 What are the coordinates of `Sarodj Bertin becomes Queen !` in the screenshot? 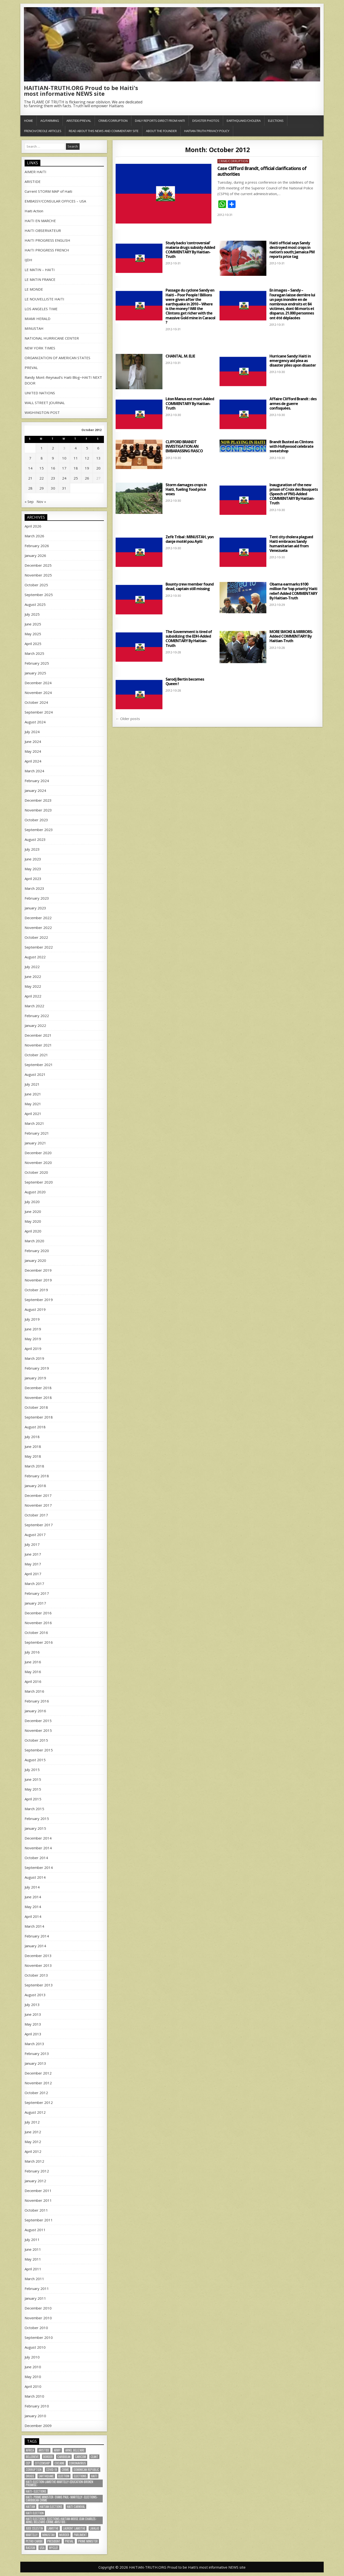 It's located at (185, 681).